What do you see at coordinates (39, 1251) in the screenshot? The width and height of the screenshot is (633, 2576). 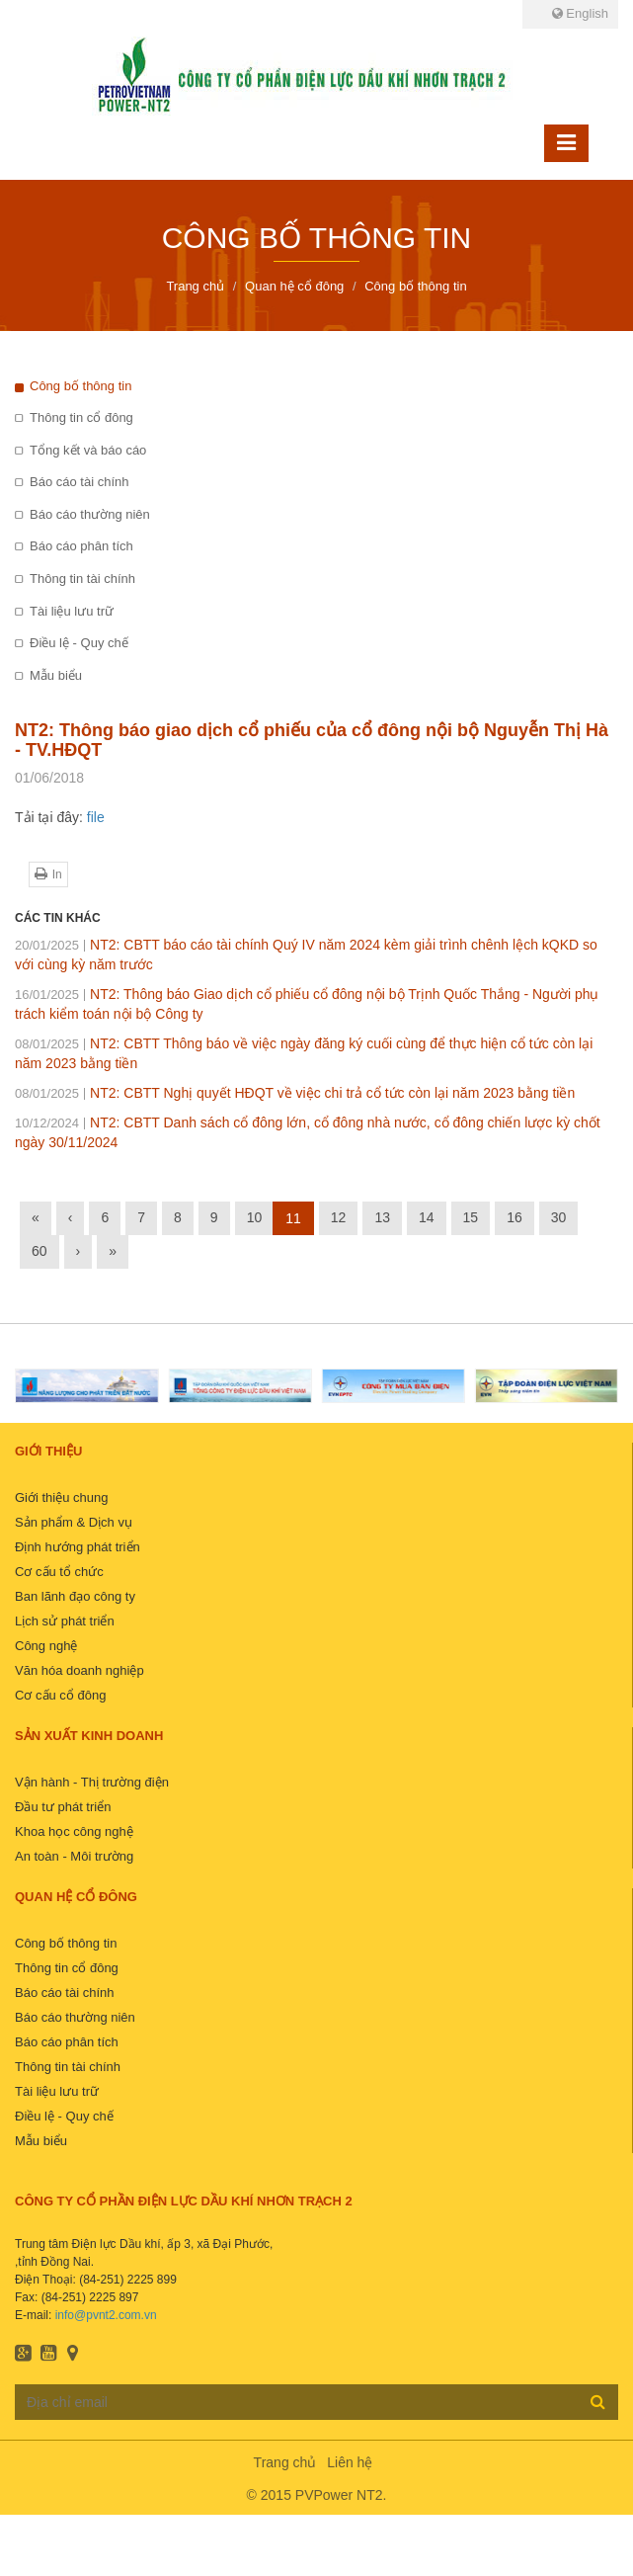 I see `60` at bounding box center [39, 1251].